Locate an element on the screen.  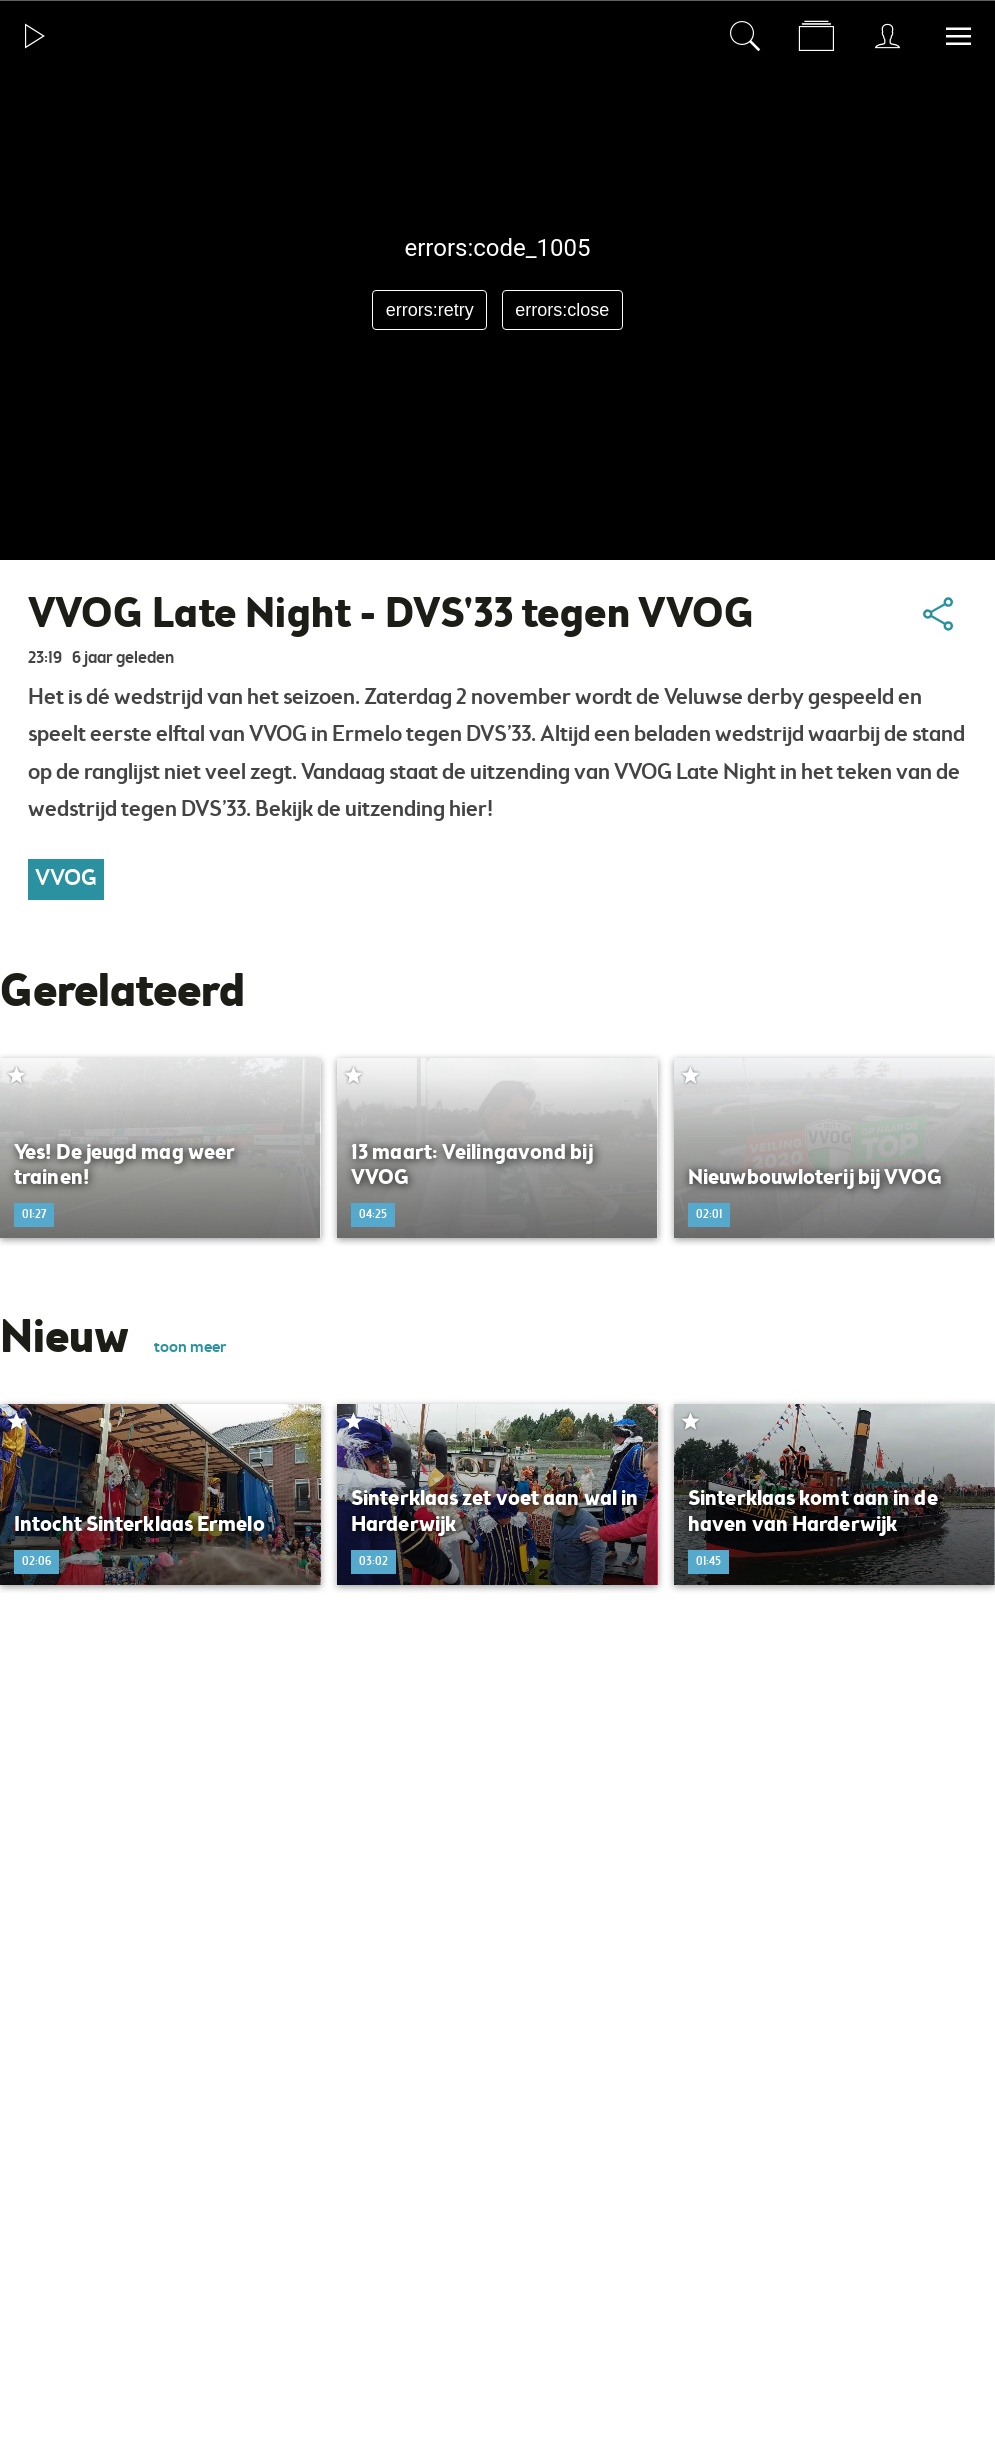
VVOG is located at coordinates (66, 879).